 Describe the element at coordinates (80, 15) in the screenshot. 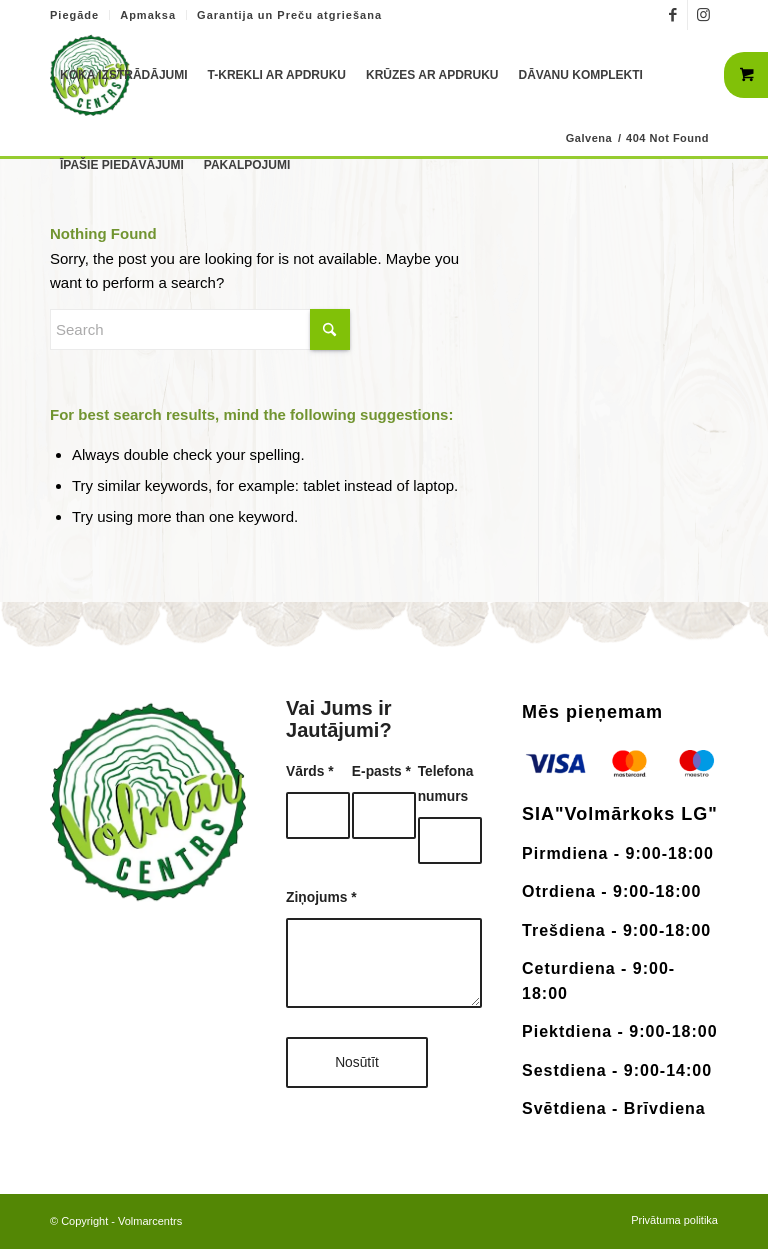

I see `[menuitem]` at that location.